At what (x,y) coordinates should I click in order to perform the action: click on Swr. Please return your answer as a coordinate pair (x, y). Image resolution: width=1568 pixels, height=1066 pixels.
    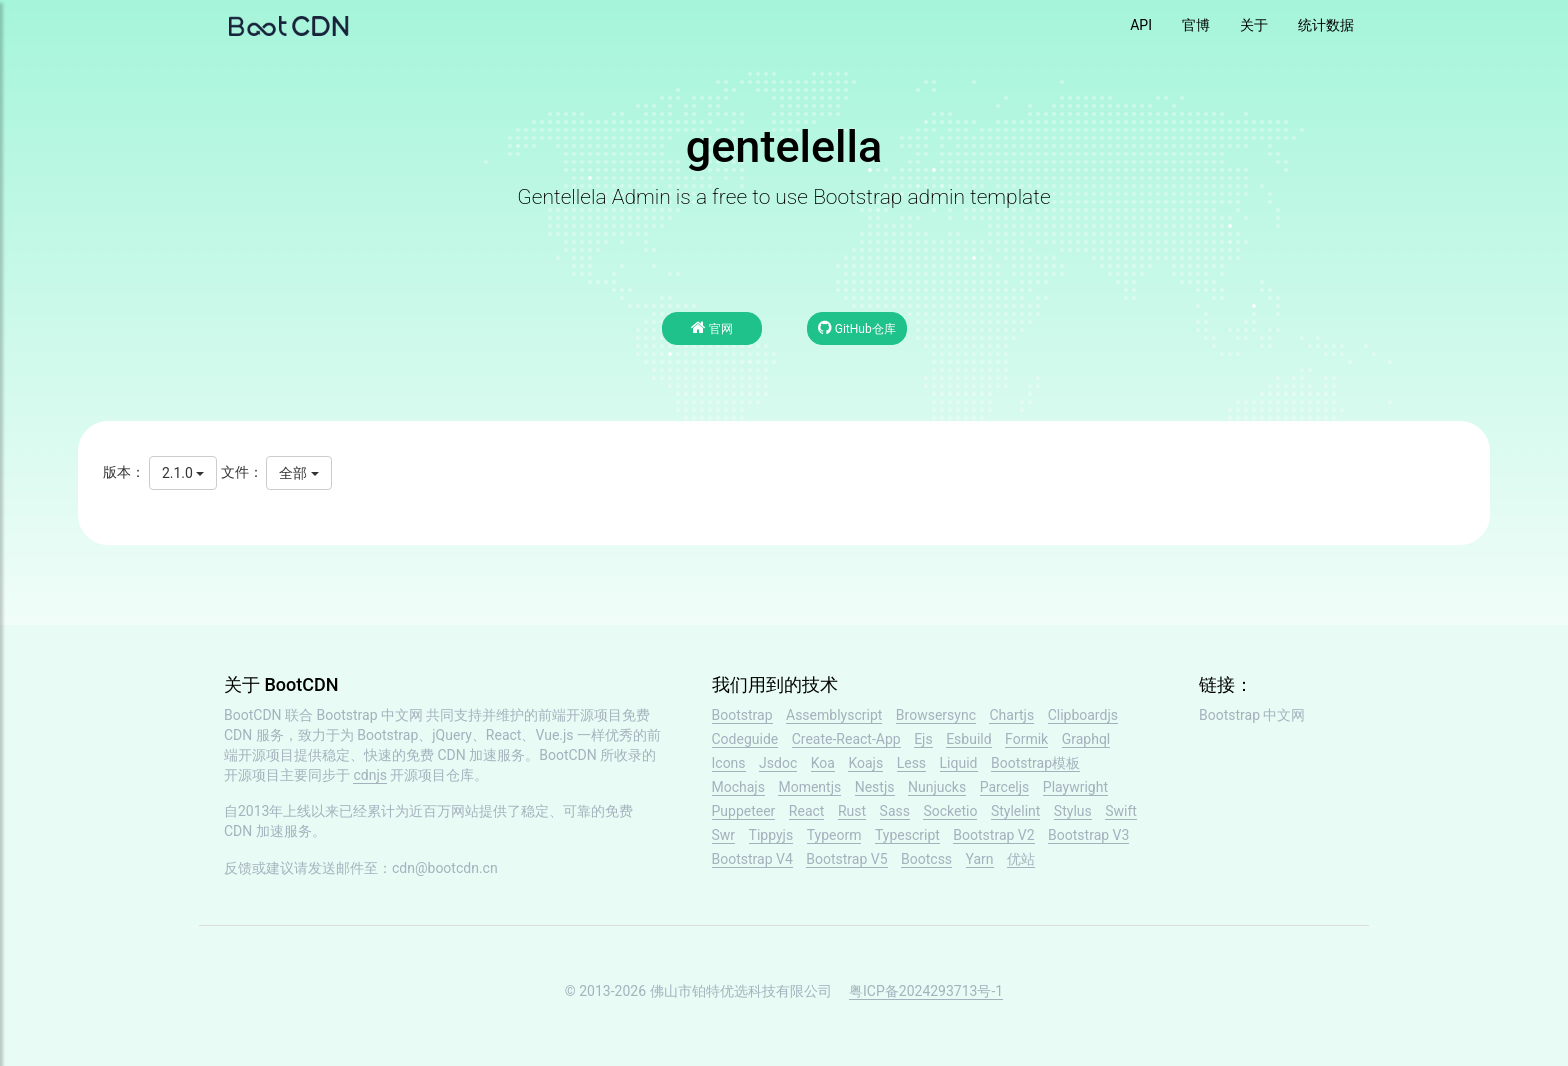
    Looking at the image, I should click on (724, 835).